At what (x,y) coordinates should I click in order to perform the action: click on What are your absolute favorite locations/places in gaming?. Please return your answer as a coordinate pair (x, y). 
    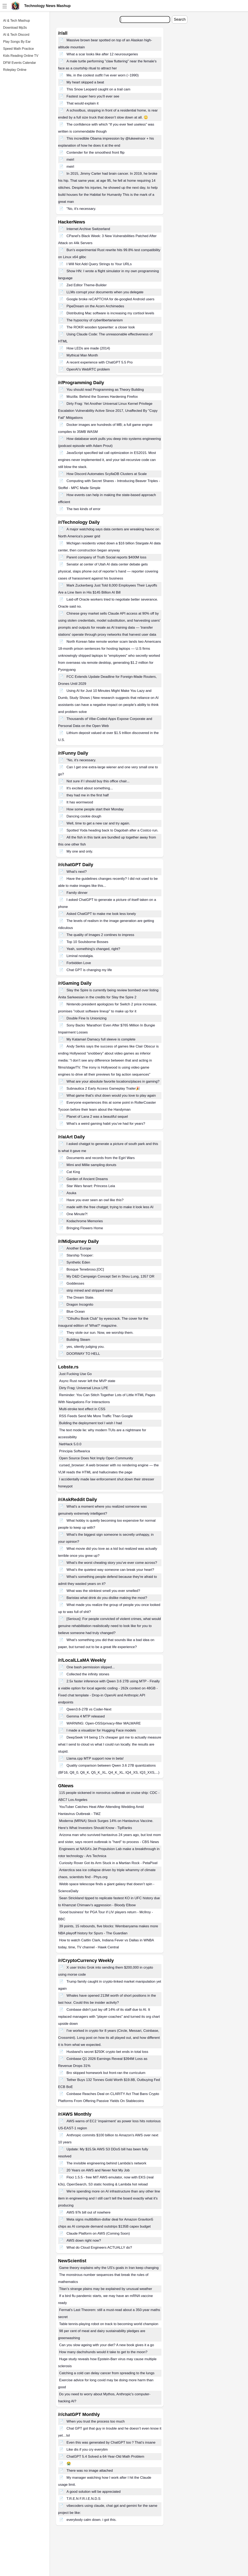
    Looking at the image, I should click on (113, 1081).